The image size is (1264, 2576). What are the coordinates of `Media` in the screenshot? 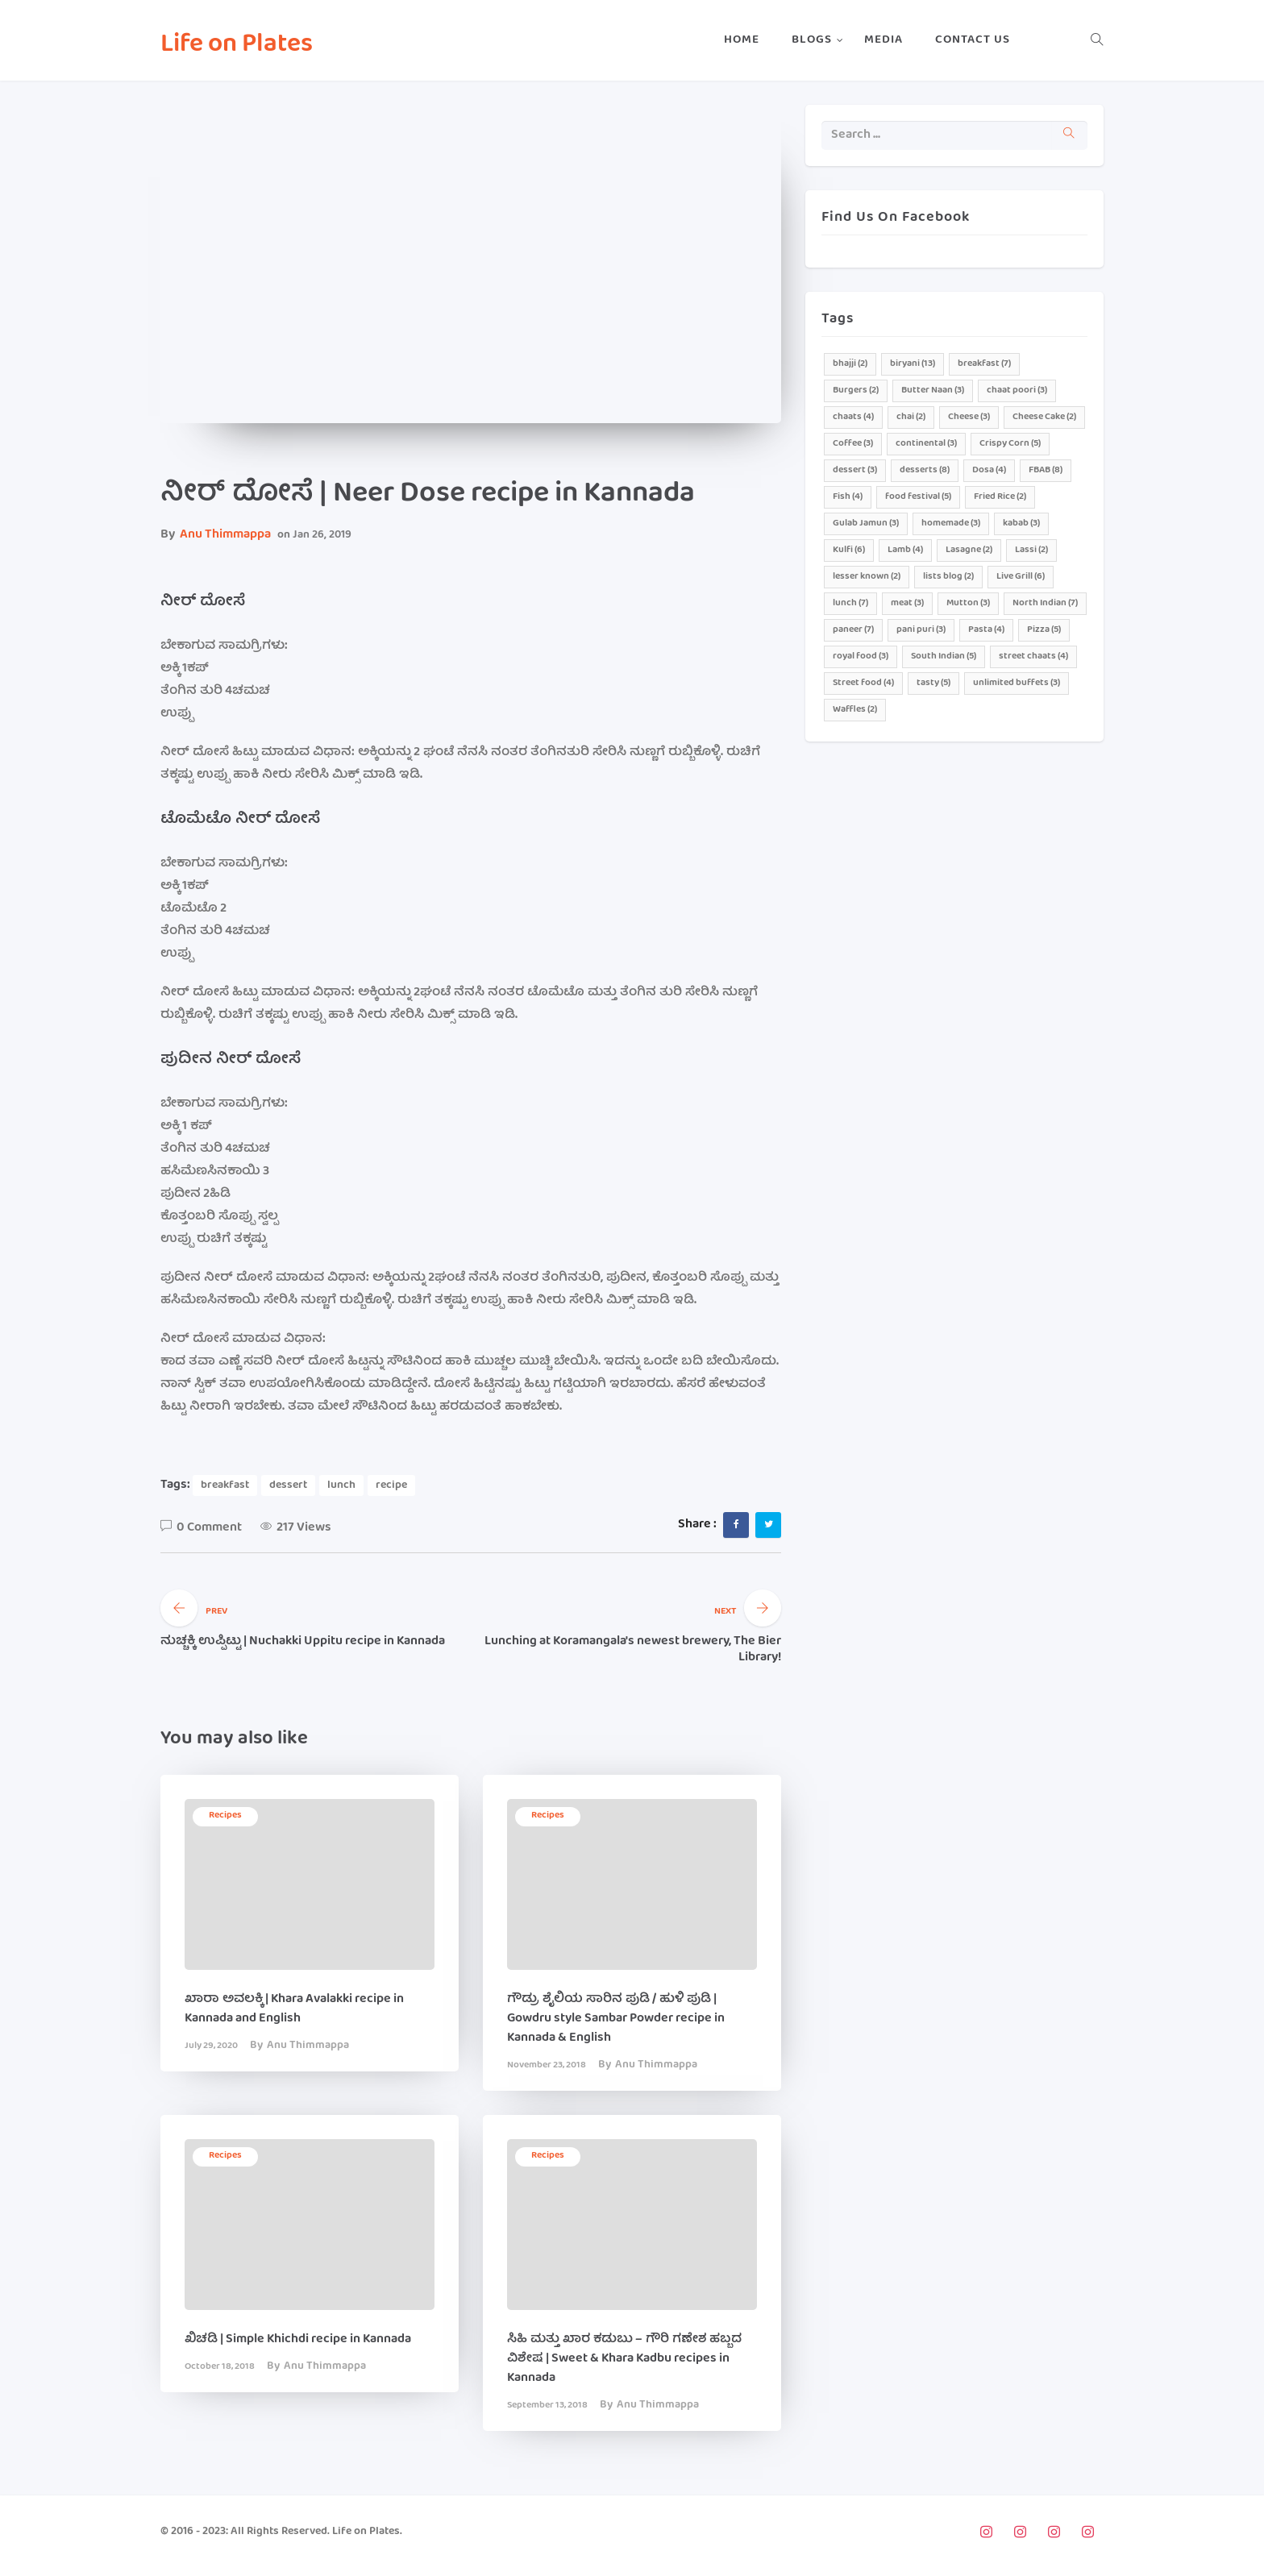 It's located at (883, 40).